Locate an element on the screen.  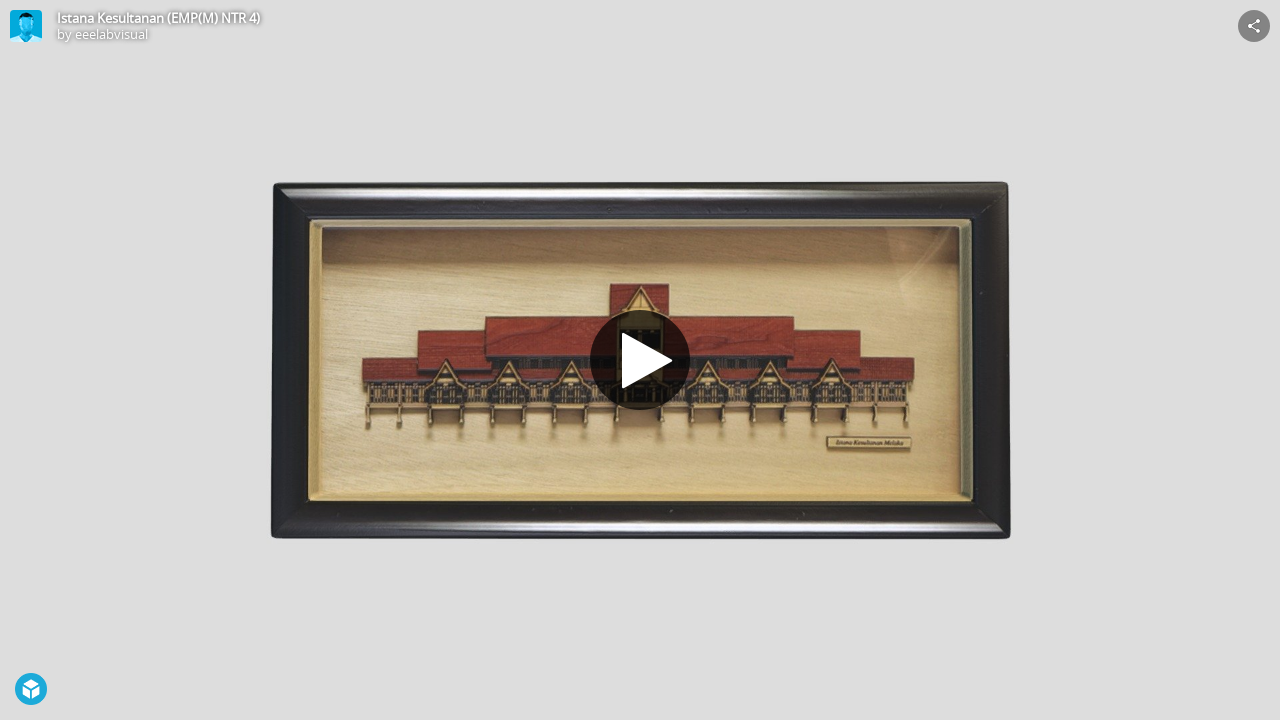
[Visit eeelabvisual's Profile] is located at coordinates (26, 26).